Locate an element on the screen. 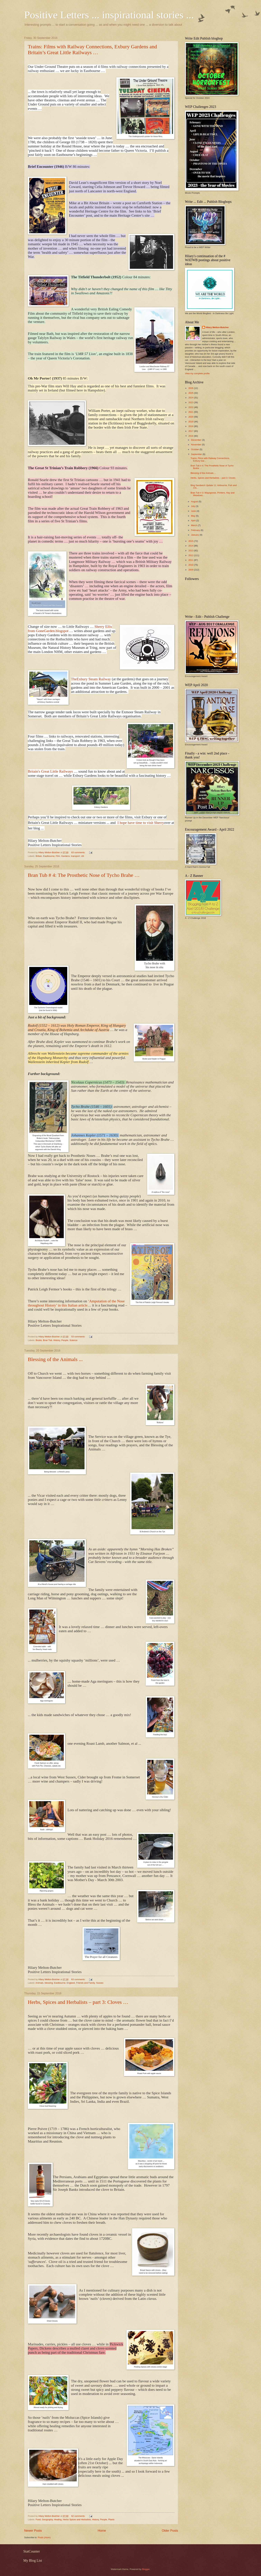 Image resolution: width=261 pixels, height=2576 pixels. Food is located at coordinates (38, 2519).